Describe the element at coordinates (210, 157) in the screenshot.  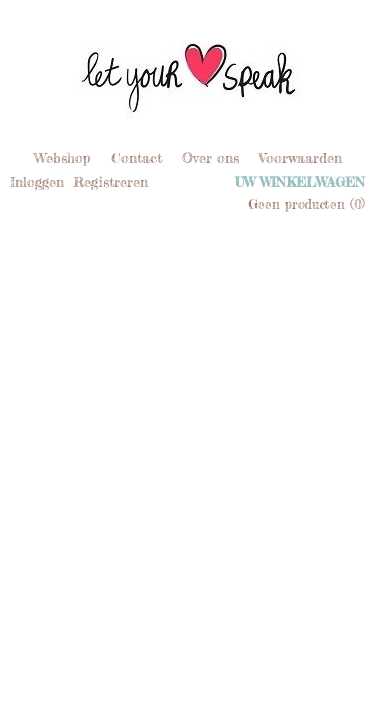
I see `Over ons` at that location.